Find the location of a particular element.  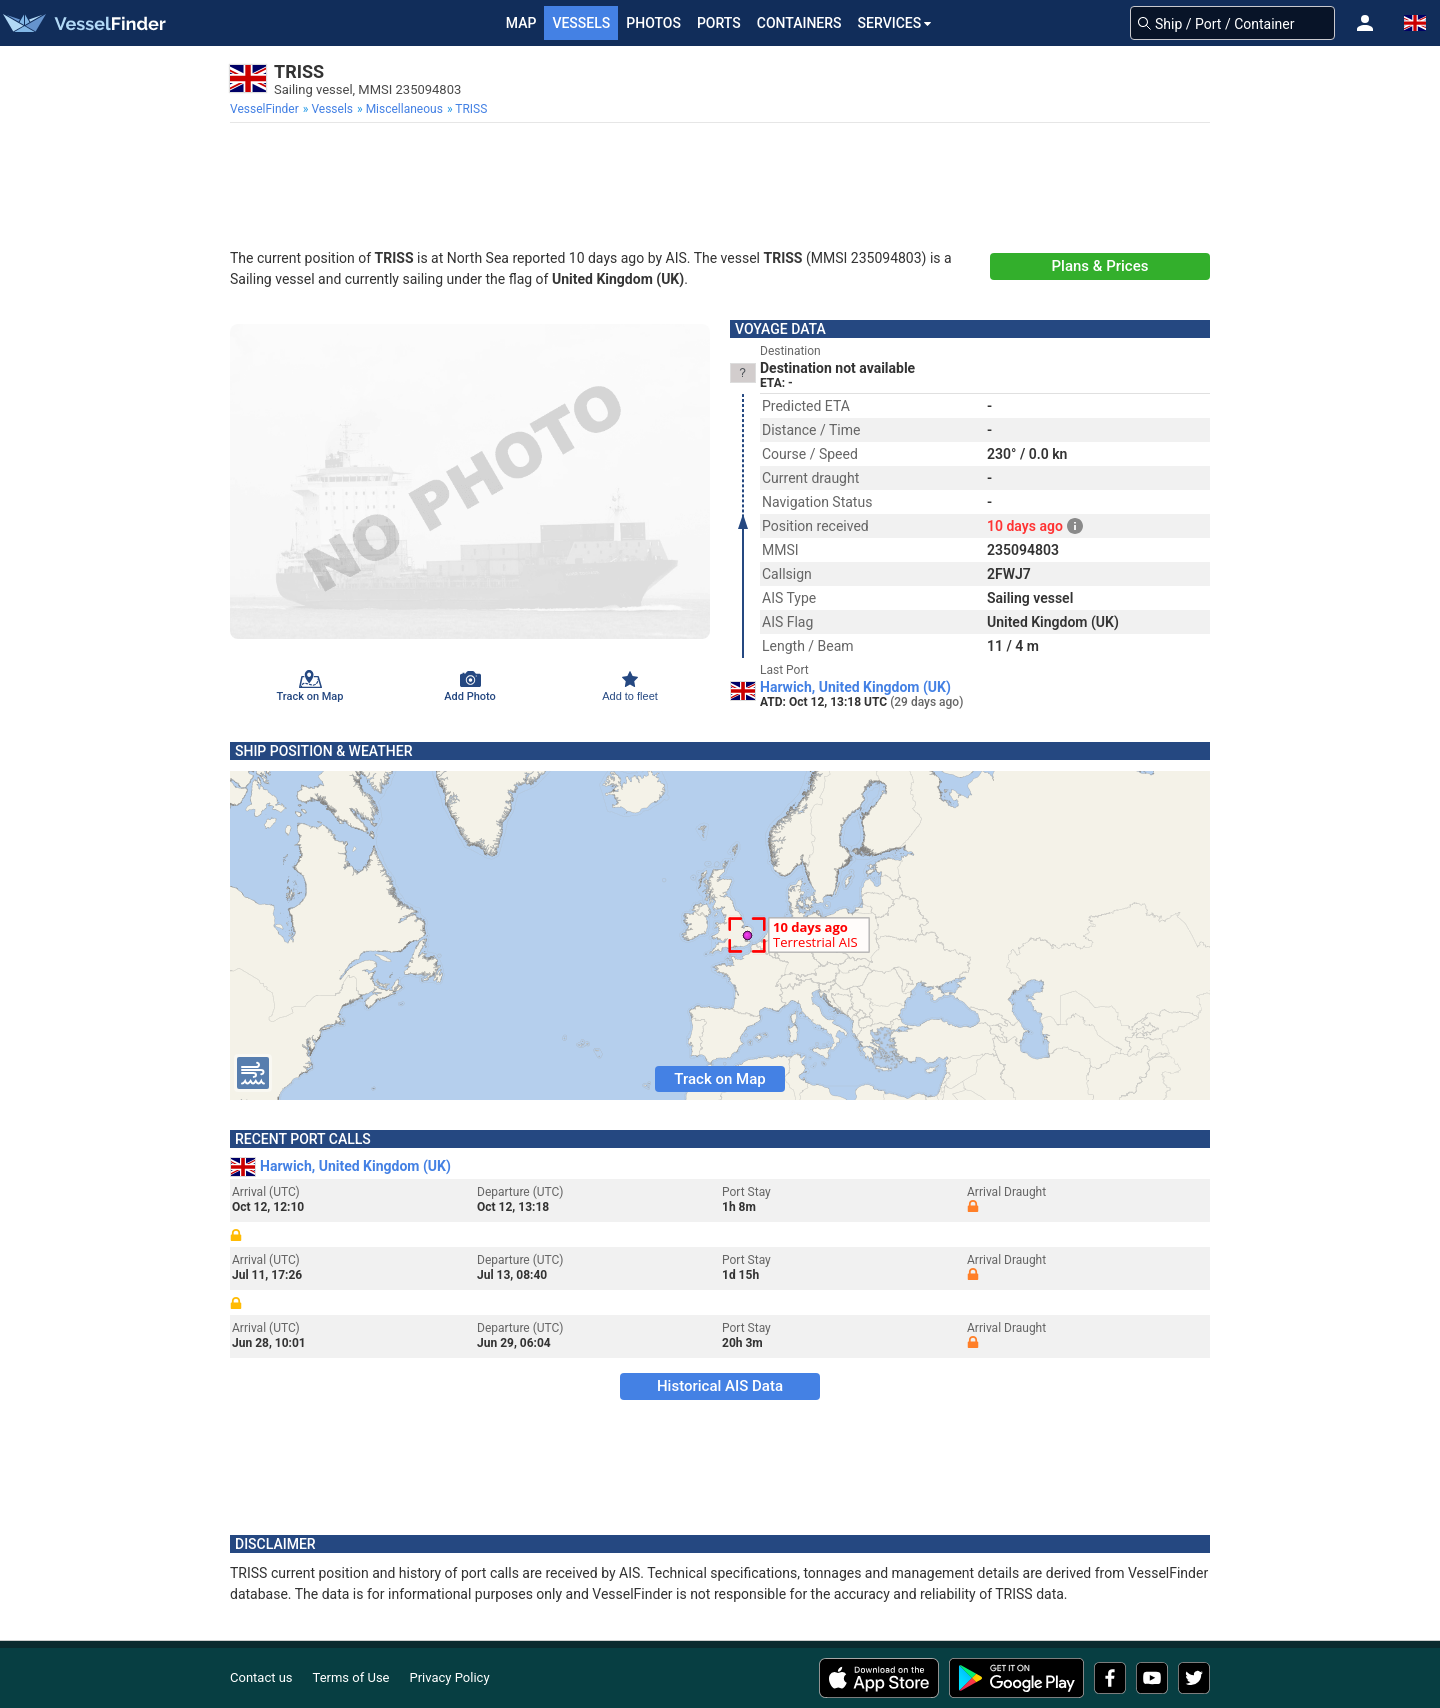

Harwich, United Kingdom (UK) is located at coordinates (855, 687).